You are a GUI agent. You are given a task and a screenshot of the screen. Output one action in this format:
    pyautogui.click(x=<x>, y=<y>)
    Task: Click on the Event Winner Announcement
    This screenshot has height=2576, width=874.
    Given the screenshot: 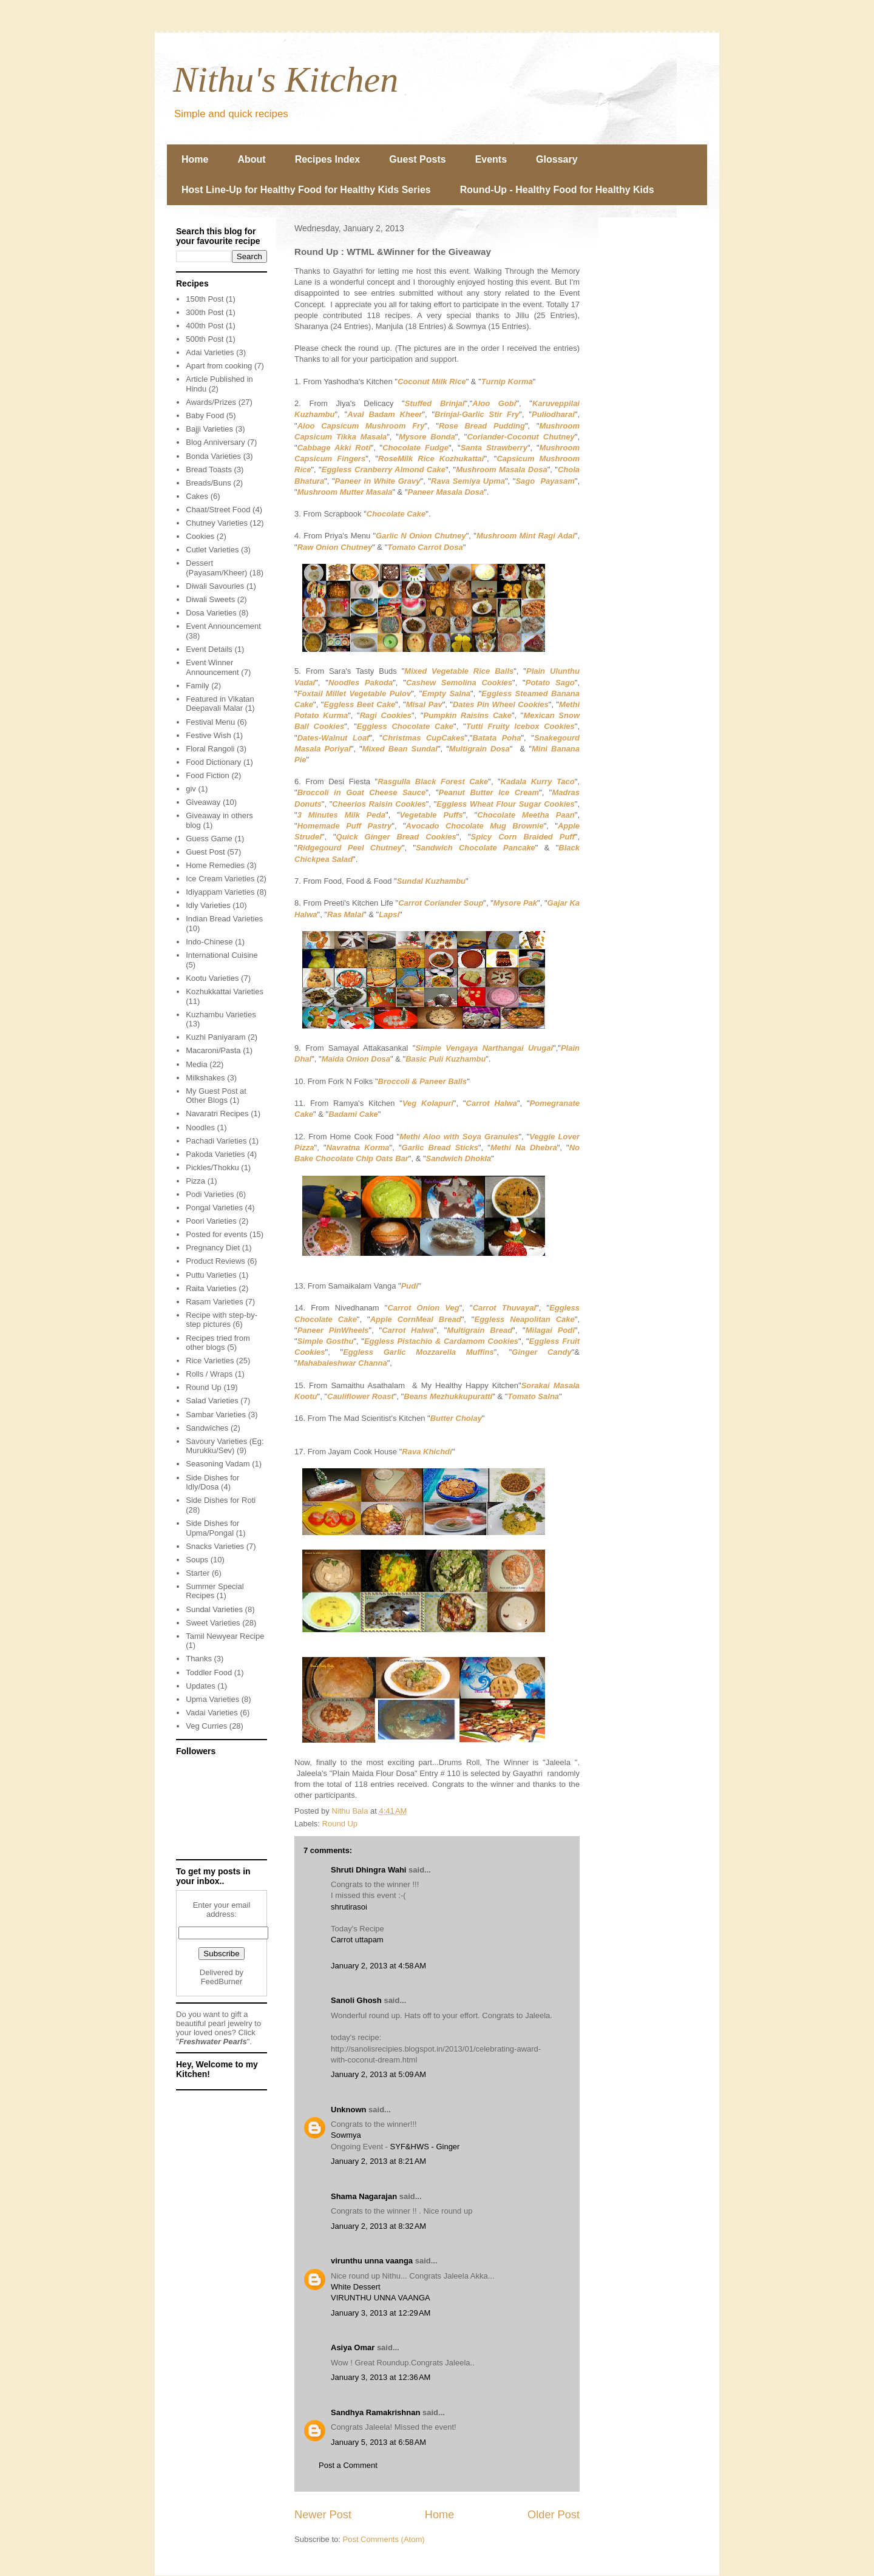 What is the action you would take?
    pyautogui.click(x=212, y=667)
    